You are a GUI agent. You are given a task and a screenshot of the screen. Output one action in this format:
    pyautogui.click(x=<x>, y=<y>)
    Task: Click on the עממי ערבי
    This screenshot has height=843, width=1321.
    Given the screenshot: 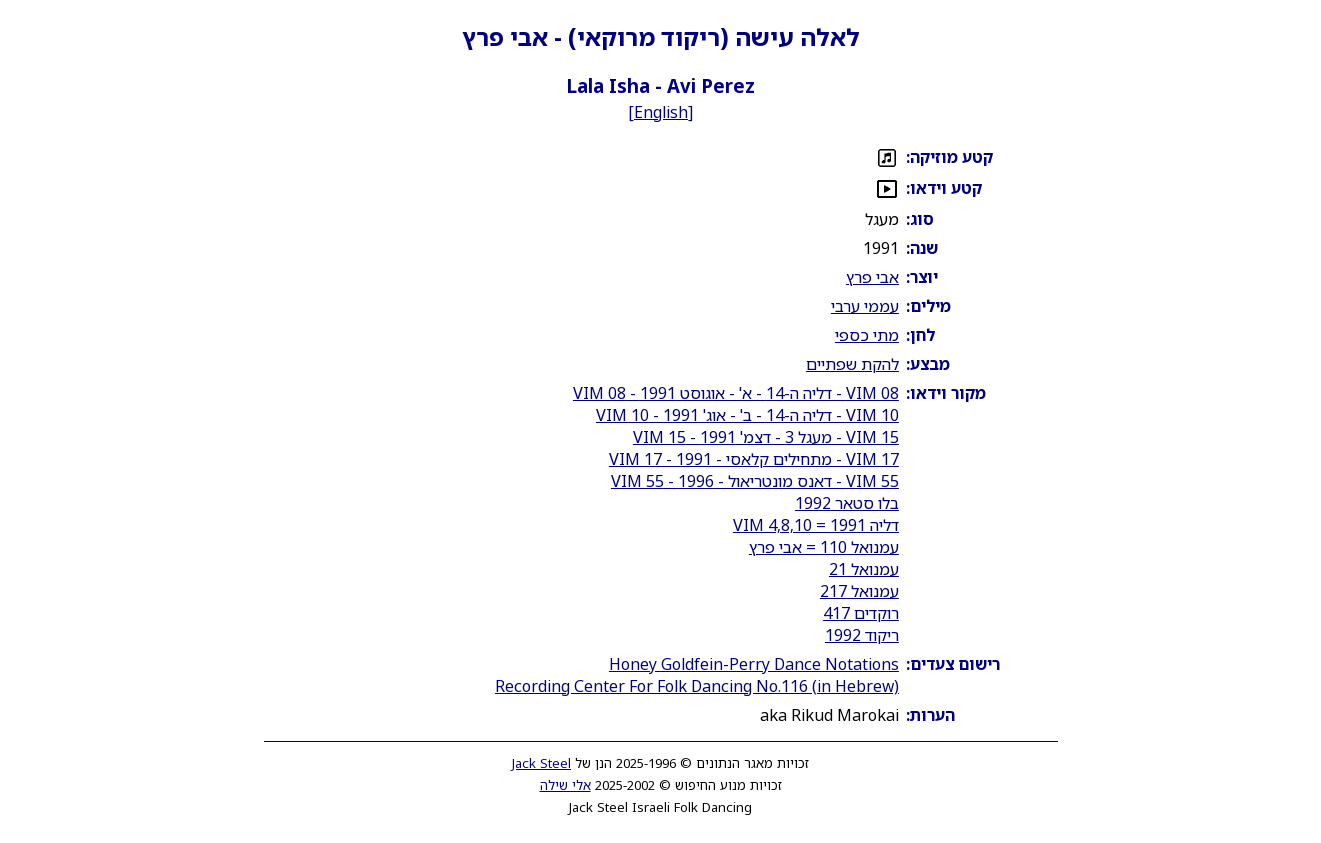 What is the action you would take?
    pyautogui.click(x=865, y=306)
    